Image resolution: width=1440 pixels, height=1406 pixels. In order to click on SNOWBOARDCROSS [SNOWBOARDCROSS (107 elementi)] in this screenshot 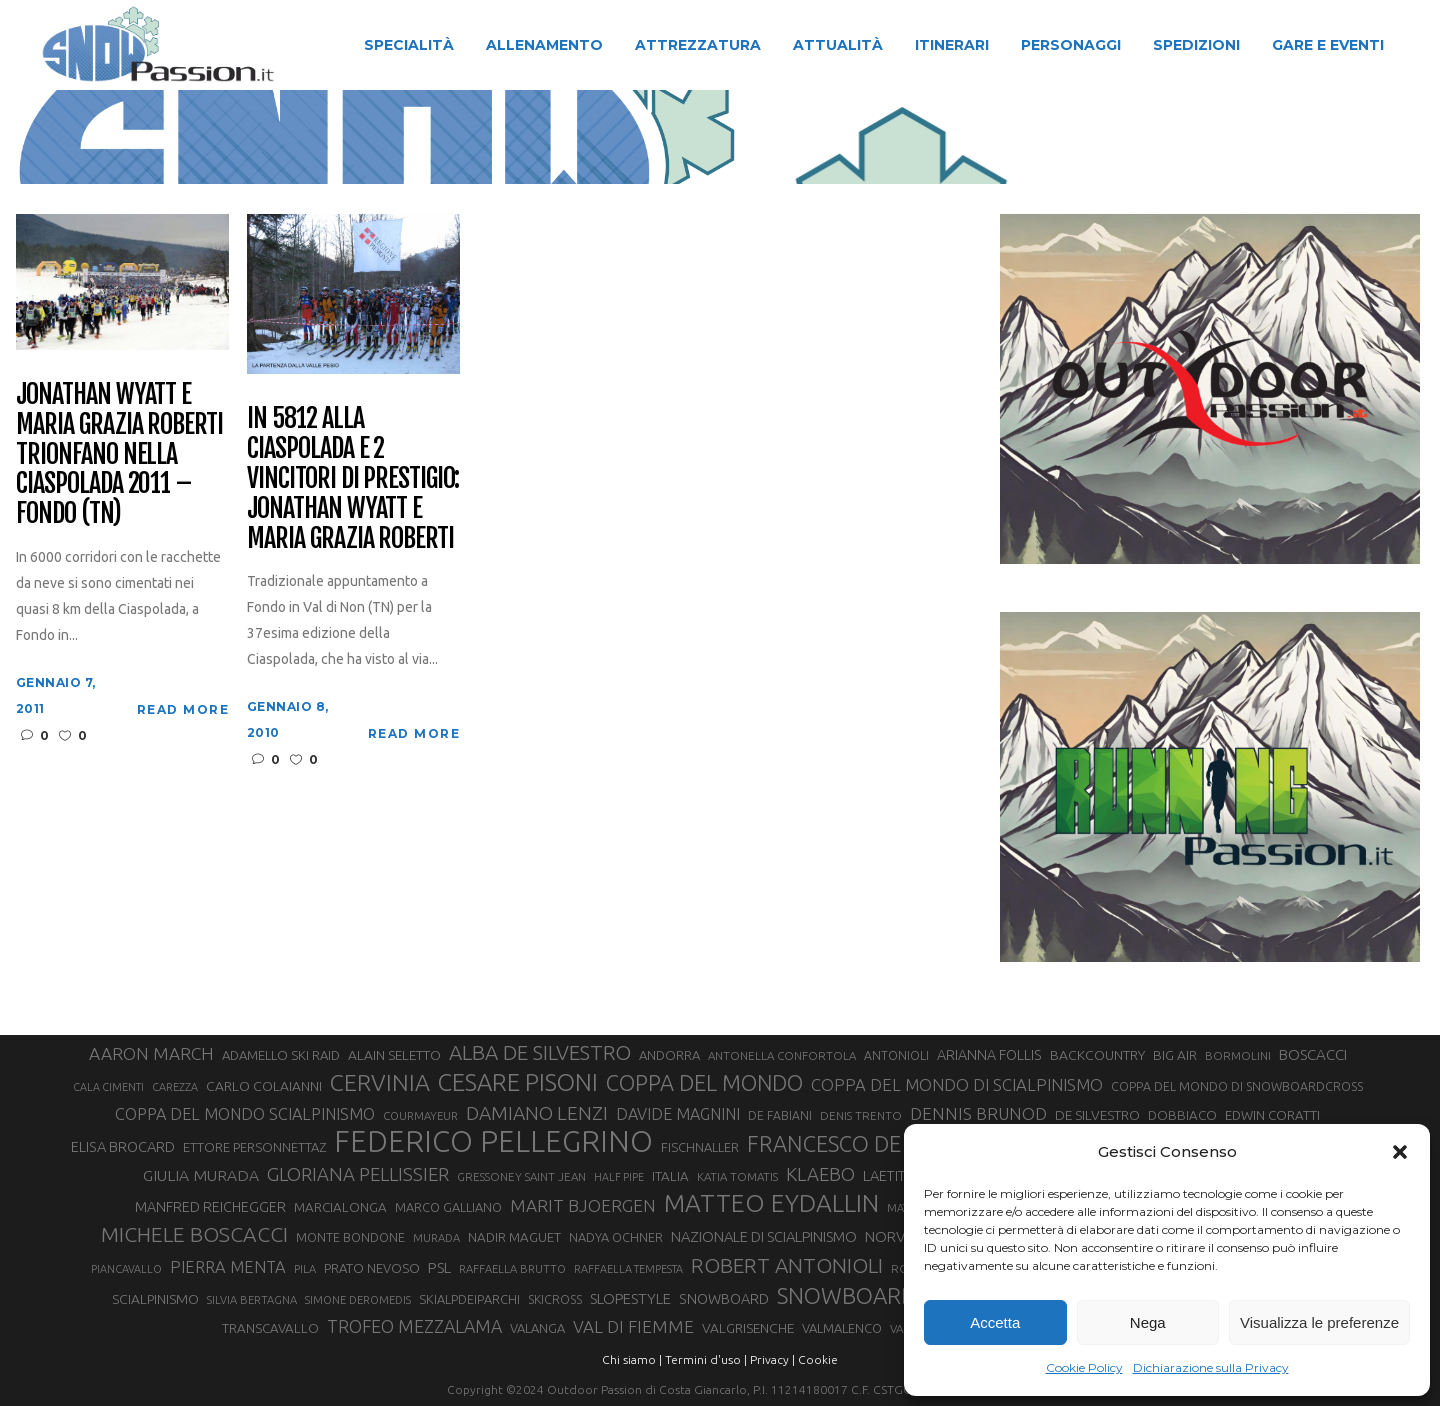, I will do `click(880, 1295)`.